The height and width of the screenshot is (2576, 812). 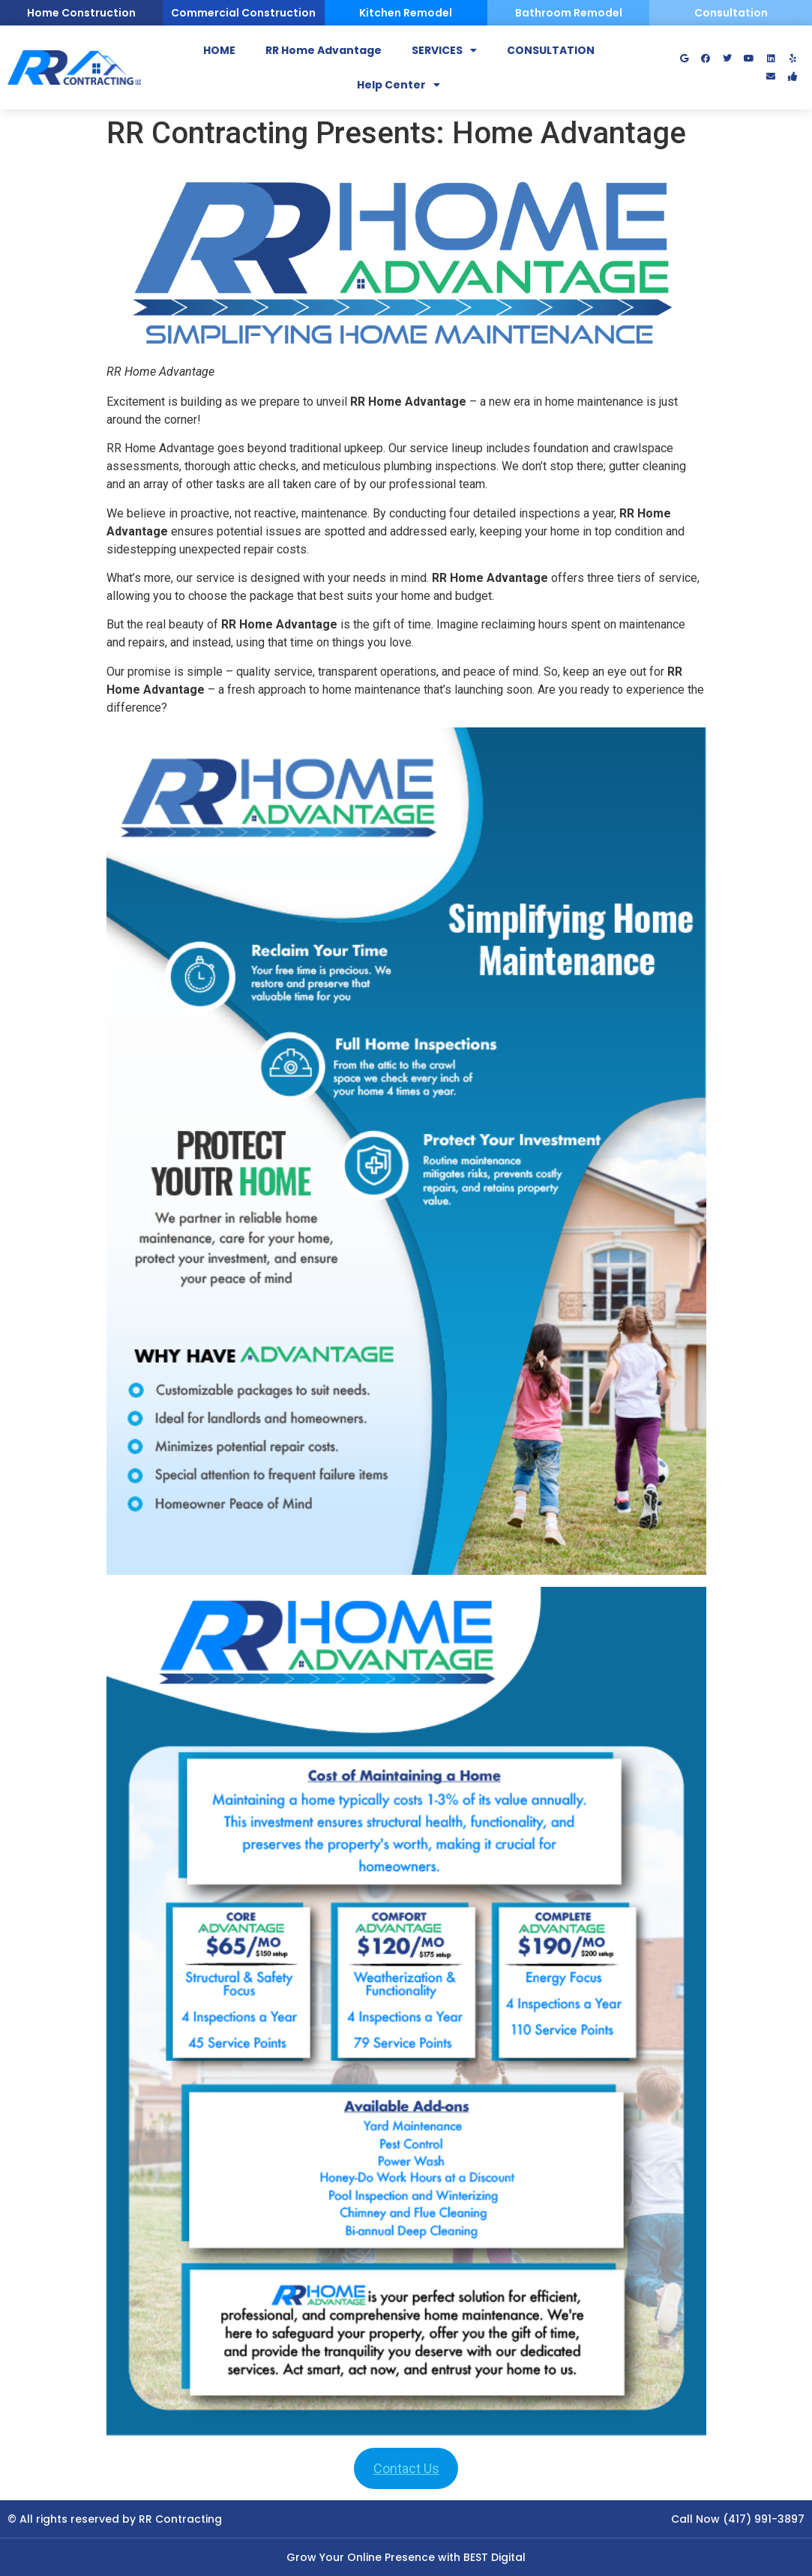 What do you see at coordinates (444, 50) in the screenshot?
I see `SERVICES` at bounding box center [444, 50].